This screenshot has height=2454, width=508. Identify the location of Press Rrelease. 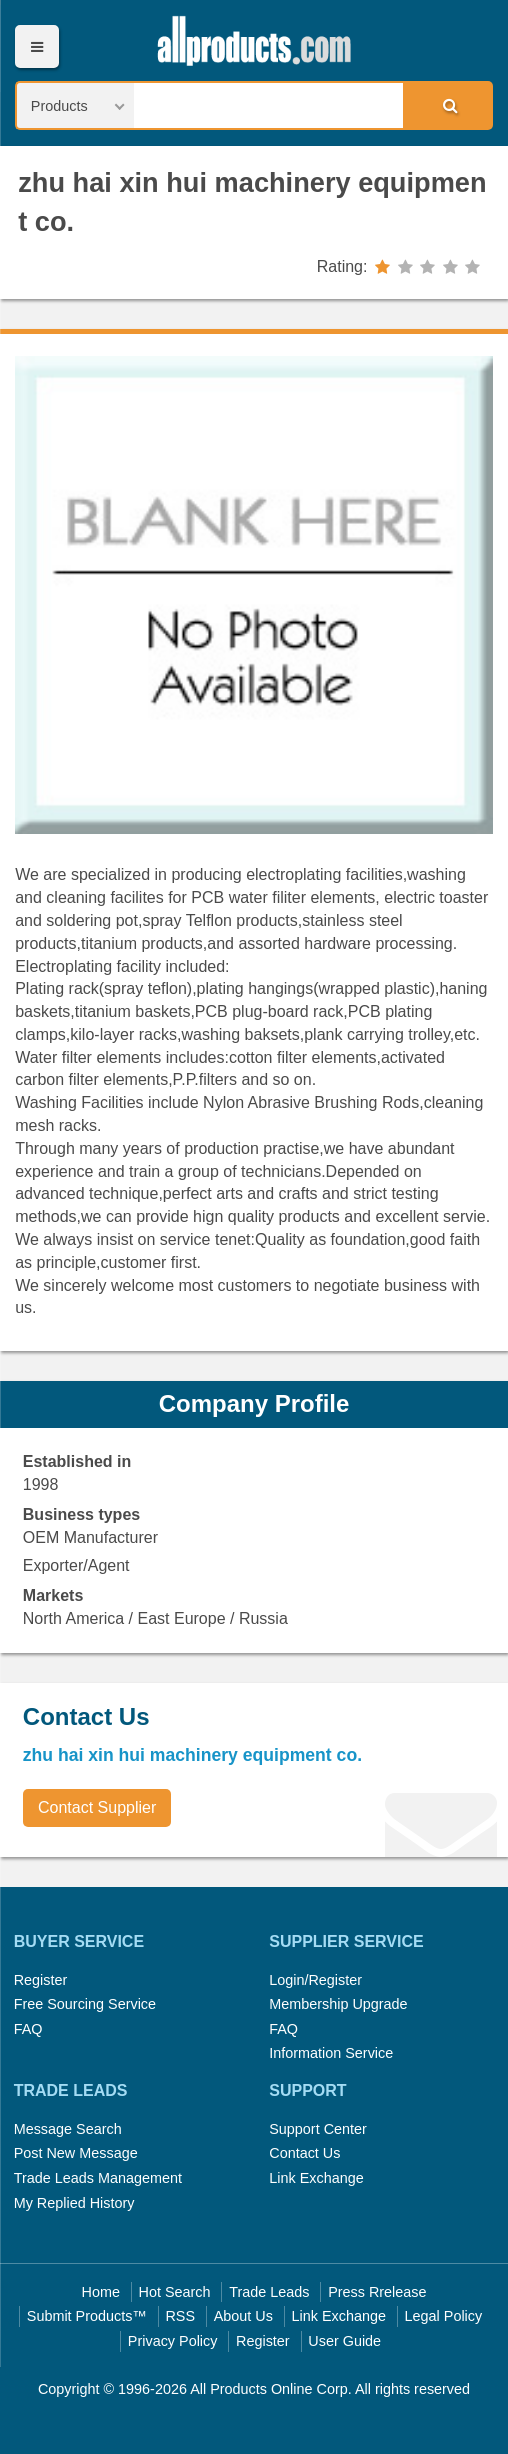
(377, 2292).